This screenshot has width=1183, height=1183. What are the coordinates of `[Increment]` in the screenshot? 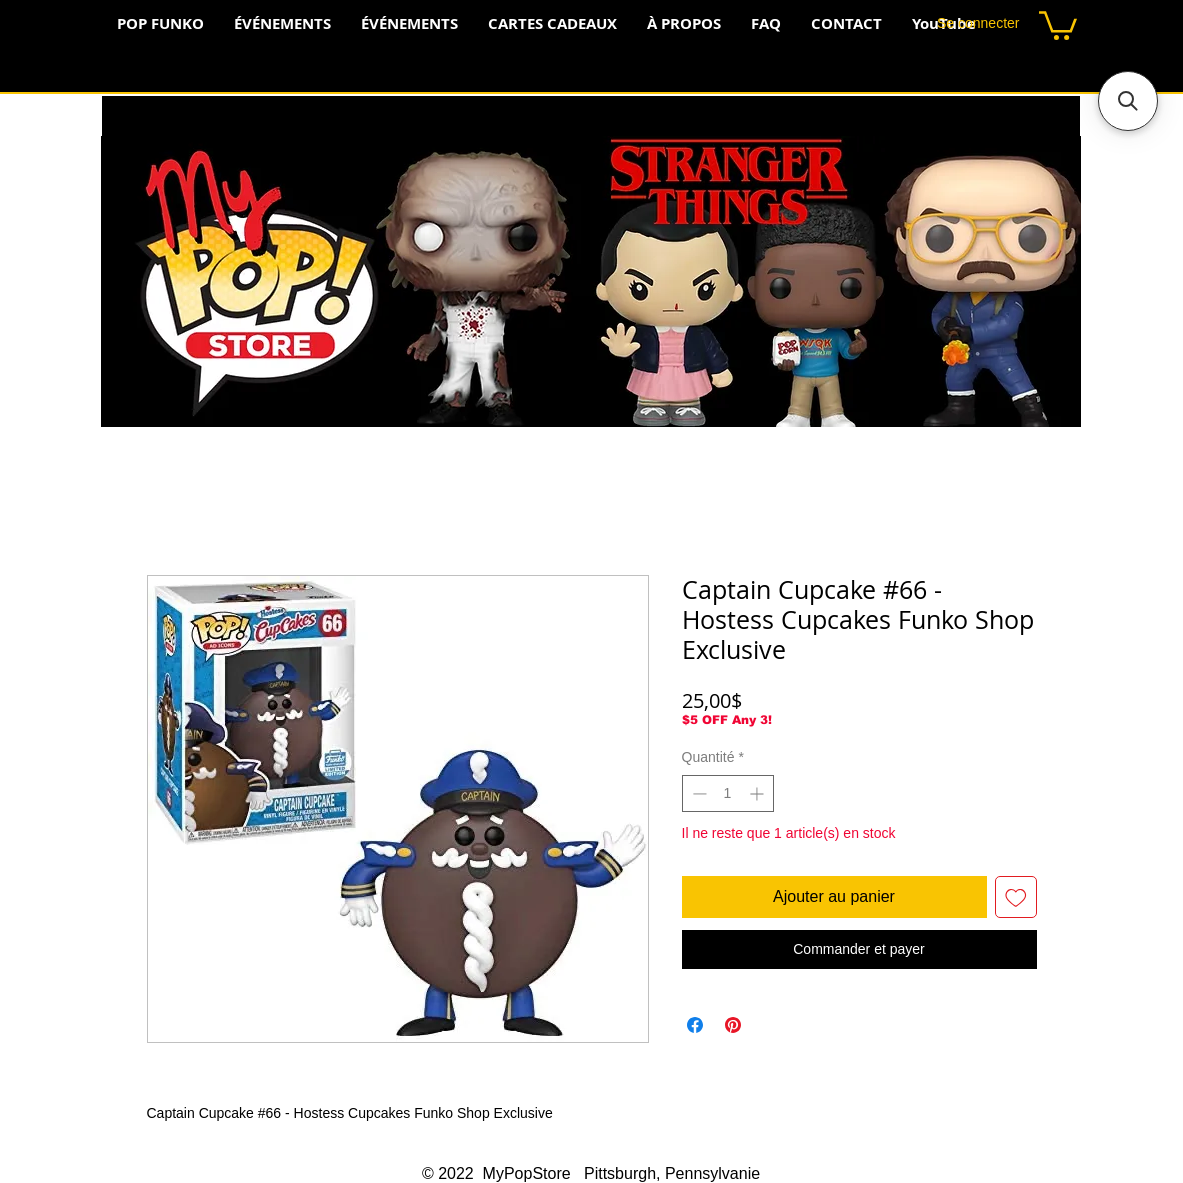 It's located at (758, 793).